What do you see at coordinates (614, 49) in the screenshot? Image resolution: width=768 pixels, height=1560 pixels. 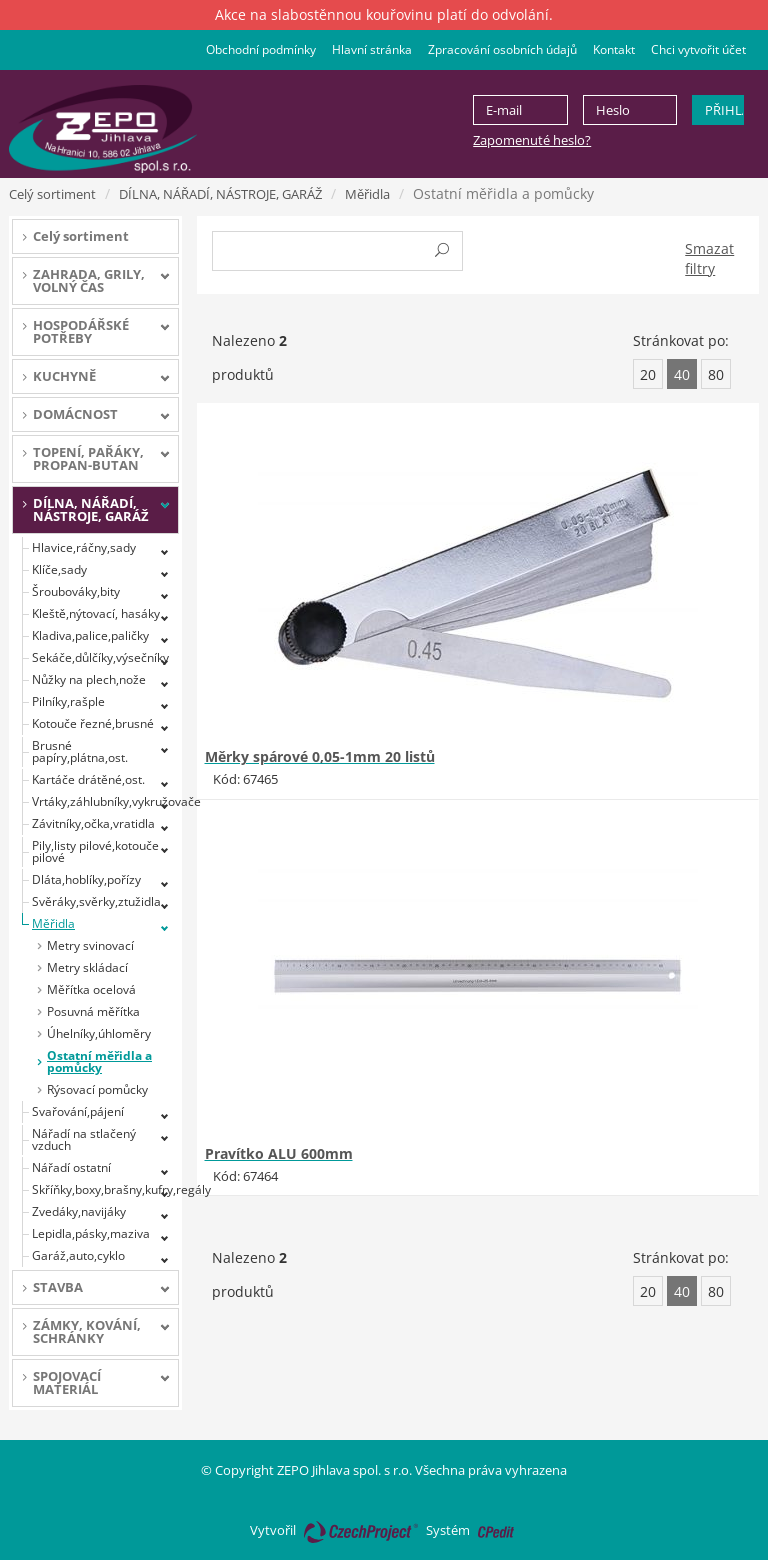 I see `Kontakt` at bounding box center [614, 49].